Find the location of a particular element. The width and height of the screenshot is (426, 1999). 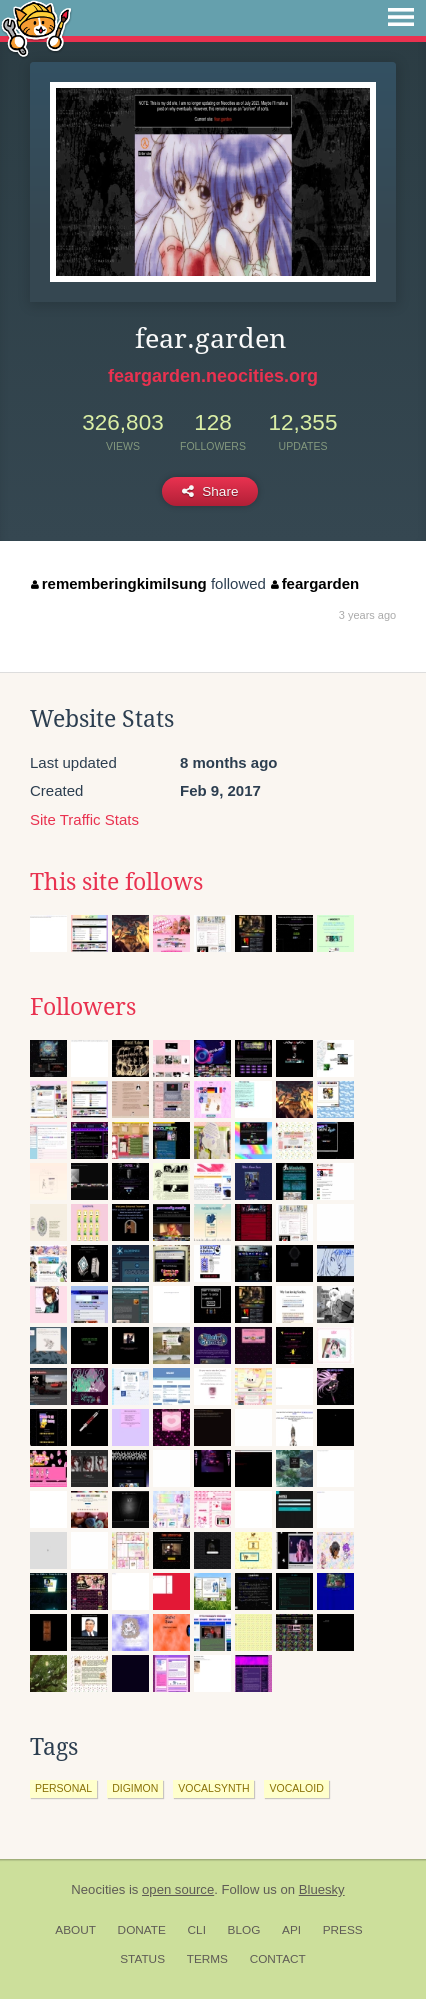

Donate is located at coordinates (142, 1930).